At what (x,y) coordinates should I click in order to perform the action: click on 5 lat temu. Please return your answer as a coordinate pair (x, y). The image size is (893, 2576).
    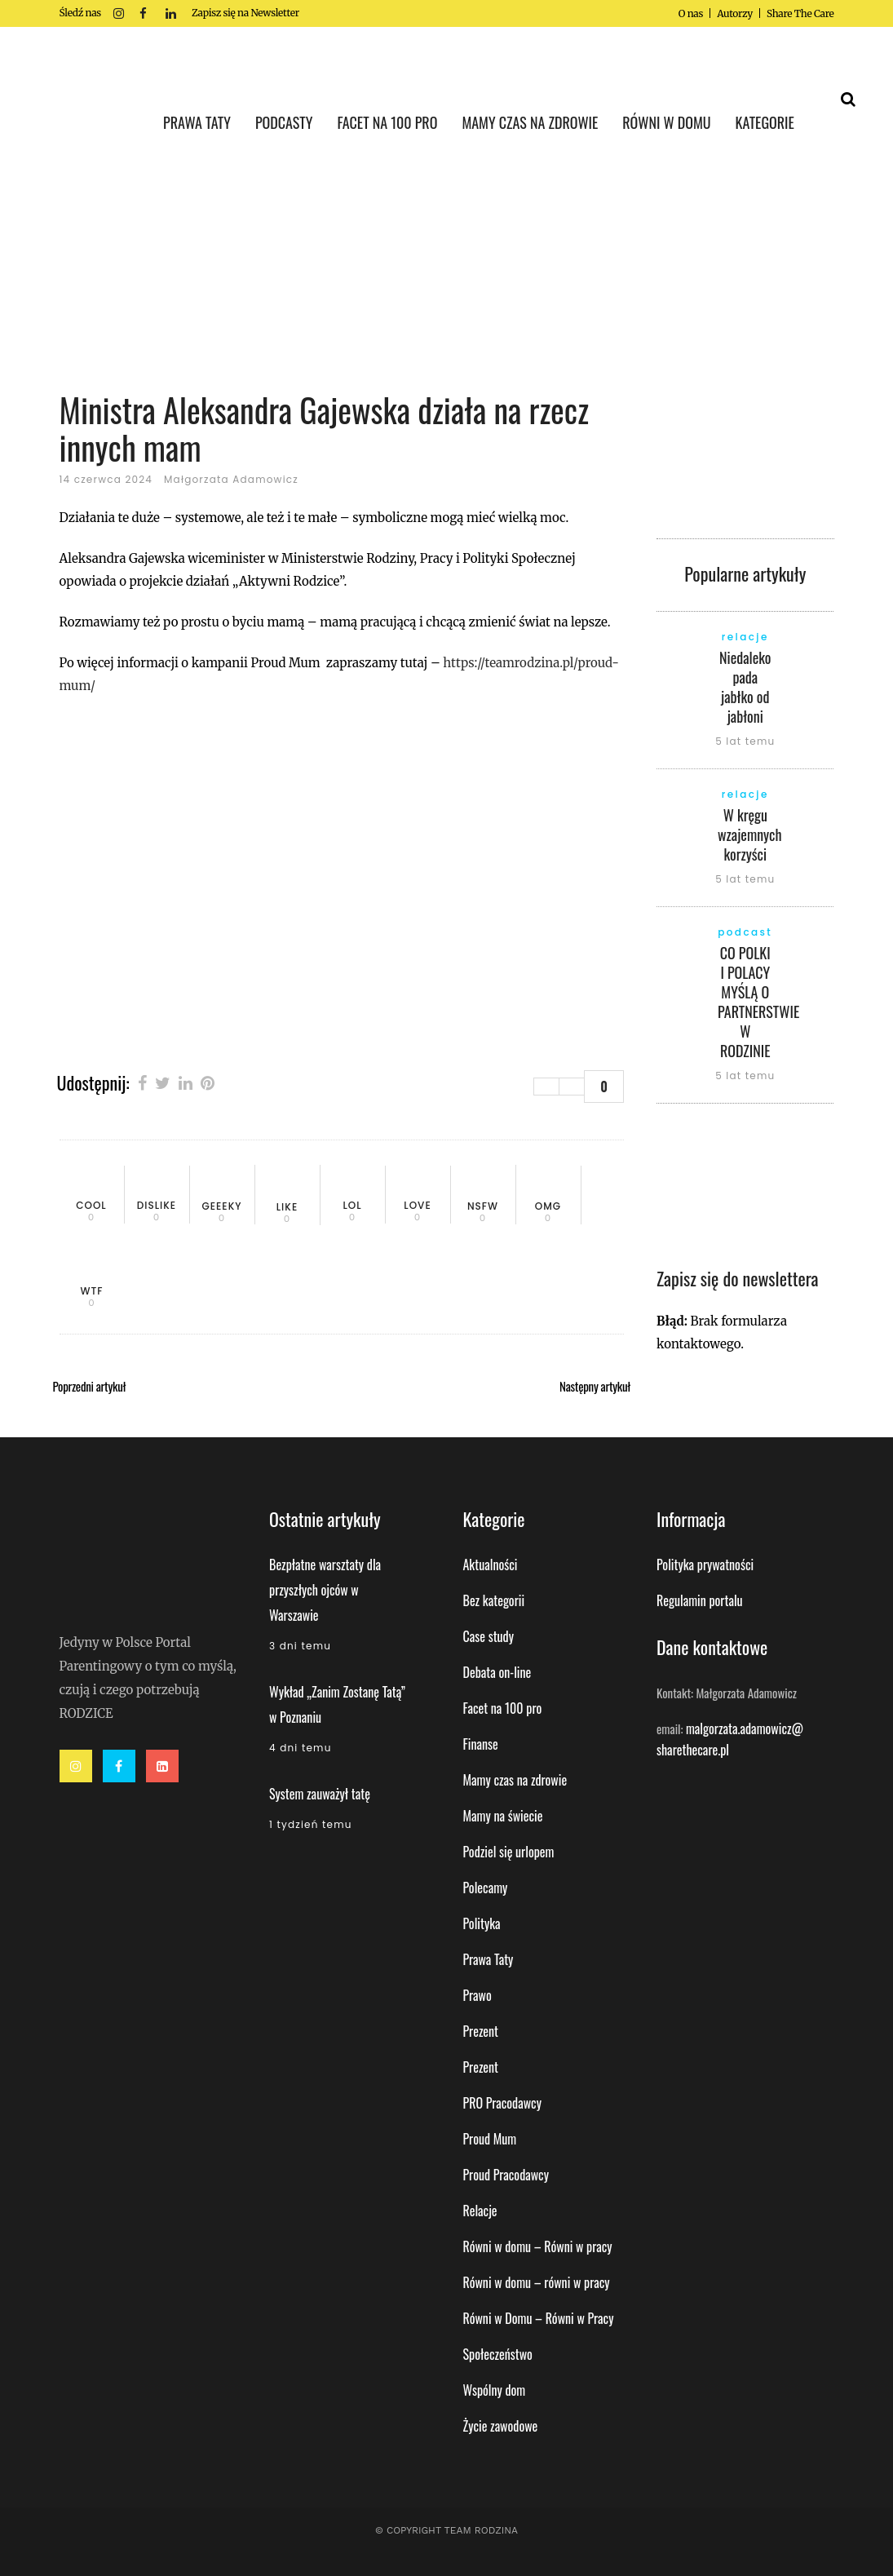
    Looking at the image, I should click on (745, 741).